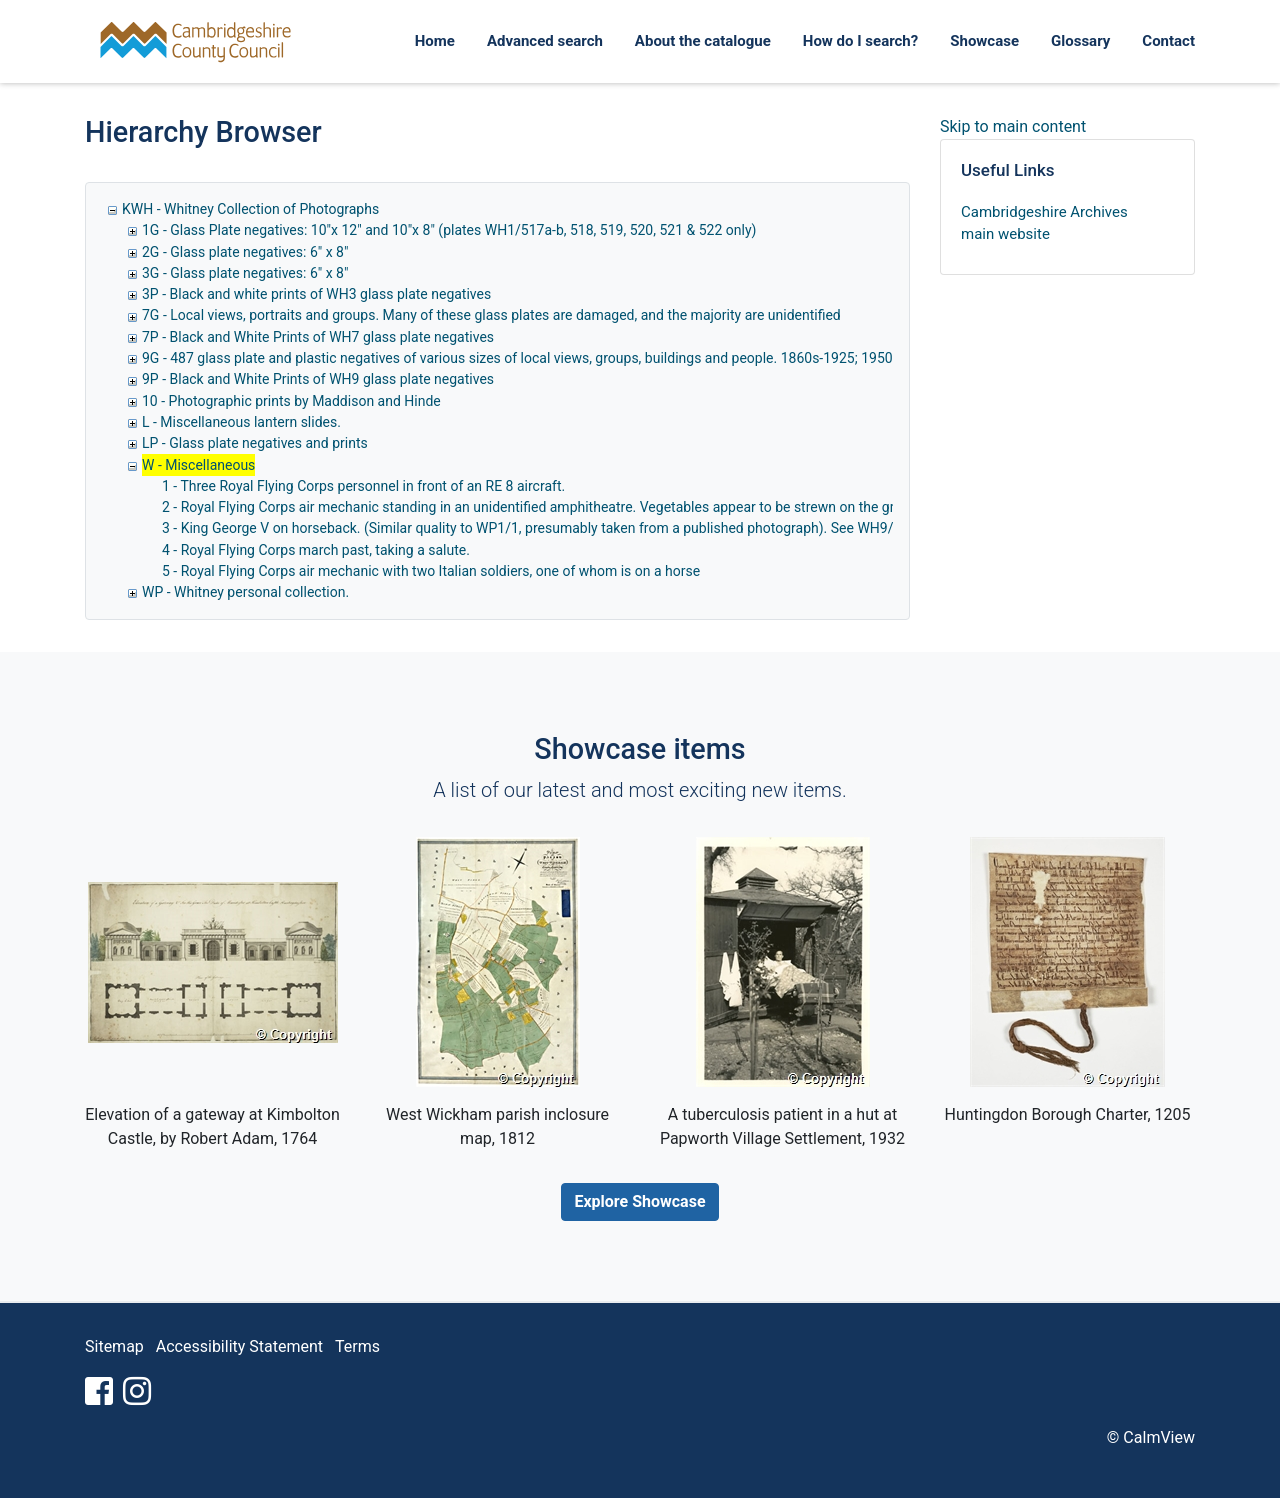 The width and height of the screenshot is (1280, 1498). Describe the element at coordinates (984, 41) in the screenshot. I see `Showcase` at that location.